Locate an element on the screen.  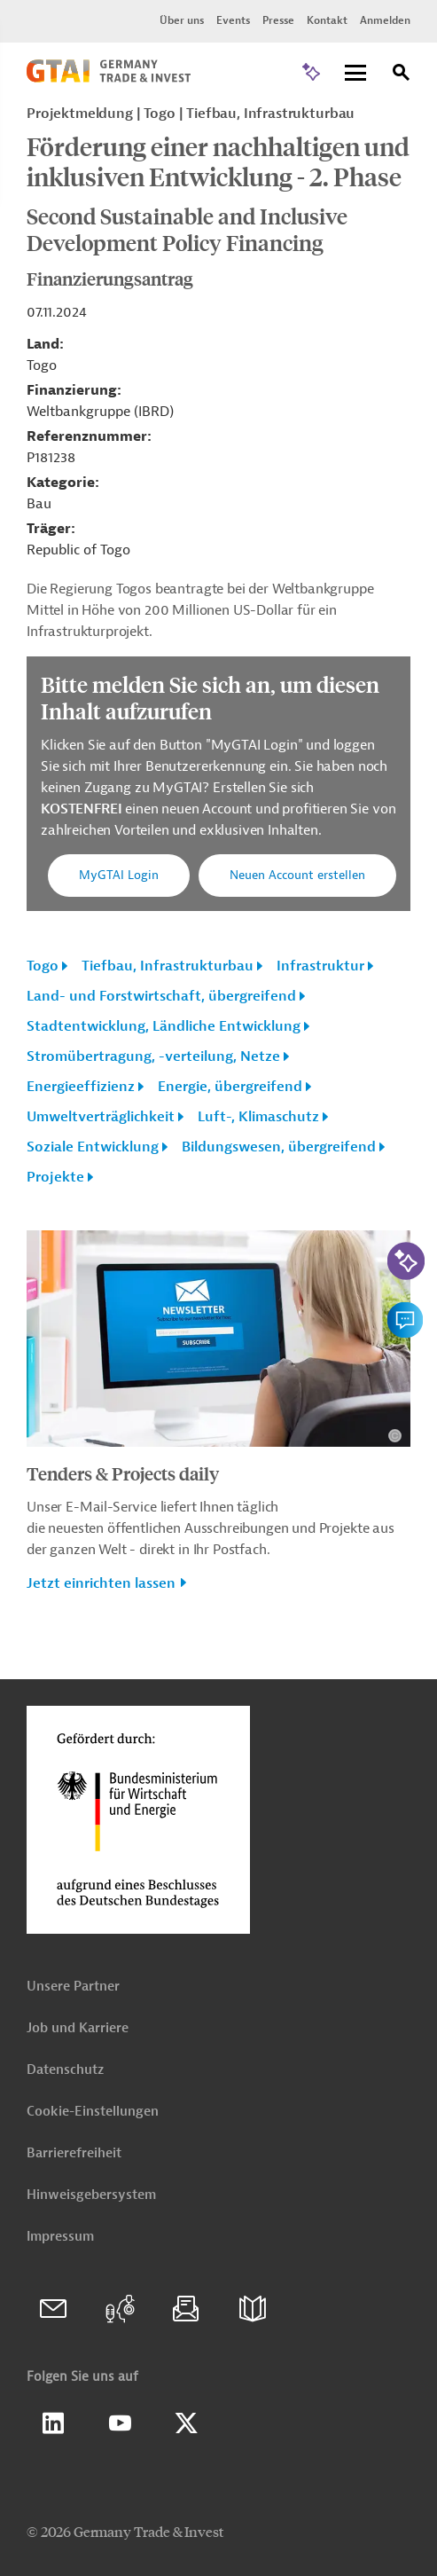
Umweltverträglichkeit is located at coordinates (101, 1117).